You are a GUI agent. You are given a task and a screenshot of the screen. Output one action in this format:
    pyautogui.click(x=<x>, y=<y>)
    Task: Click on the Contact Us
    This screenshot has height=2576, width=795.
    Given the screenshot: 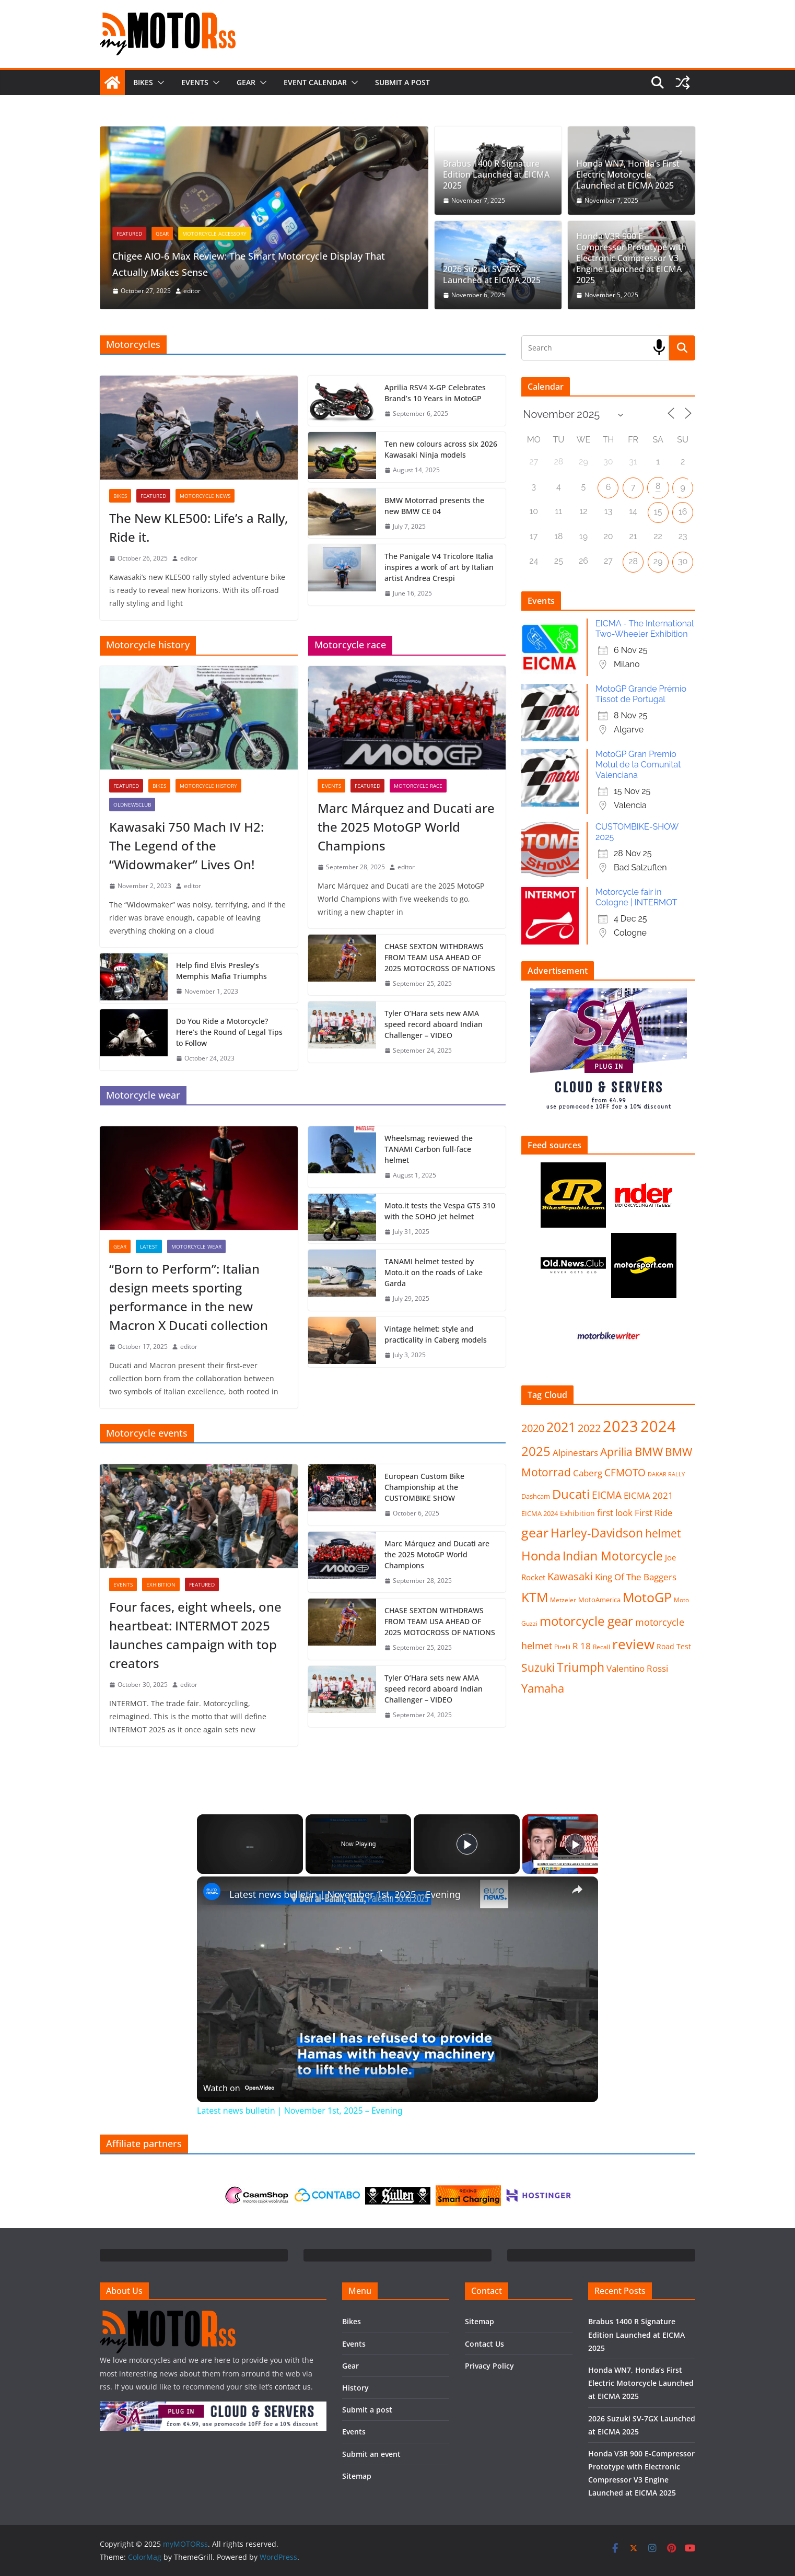 What is the action you would take?
    pyautogui.click(x=484, y=2344)
    